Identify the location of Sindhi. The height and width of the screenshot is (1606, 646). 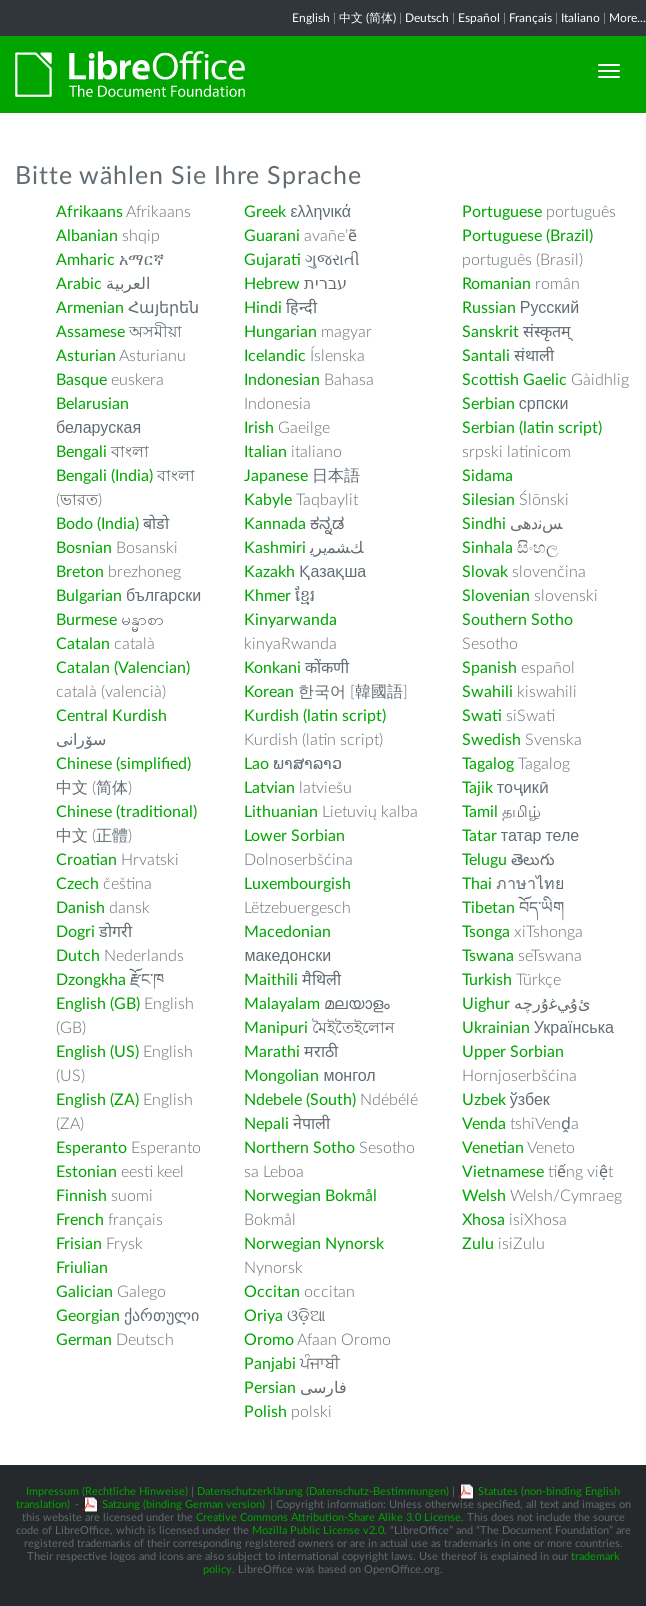
(484, 524).